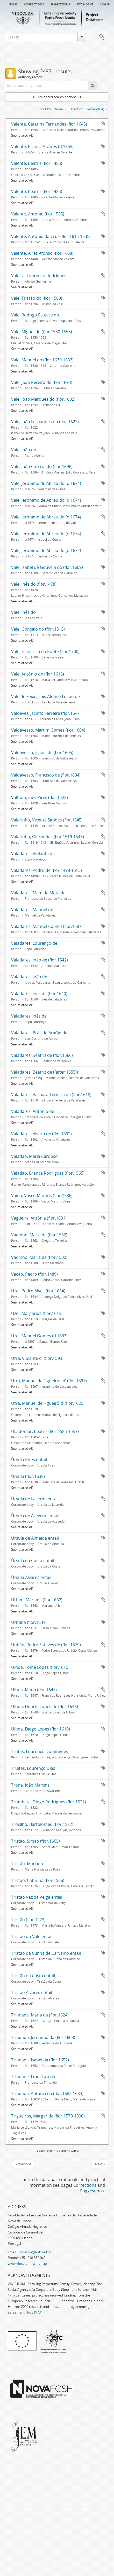 The width and height of the screenshot is (114, 2576). What do you see at coordinates (39, 1235) in the screenshot?
I see `Vadinho, Maria de (flor.1562)` at bounding box center [39, 1235].